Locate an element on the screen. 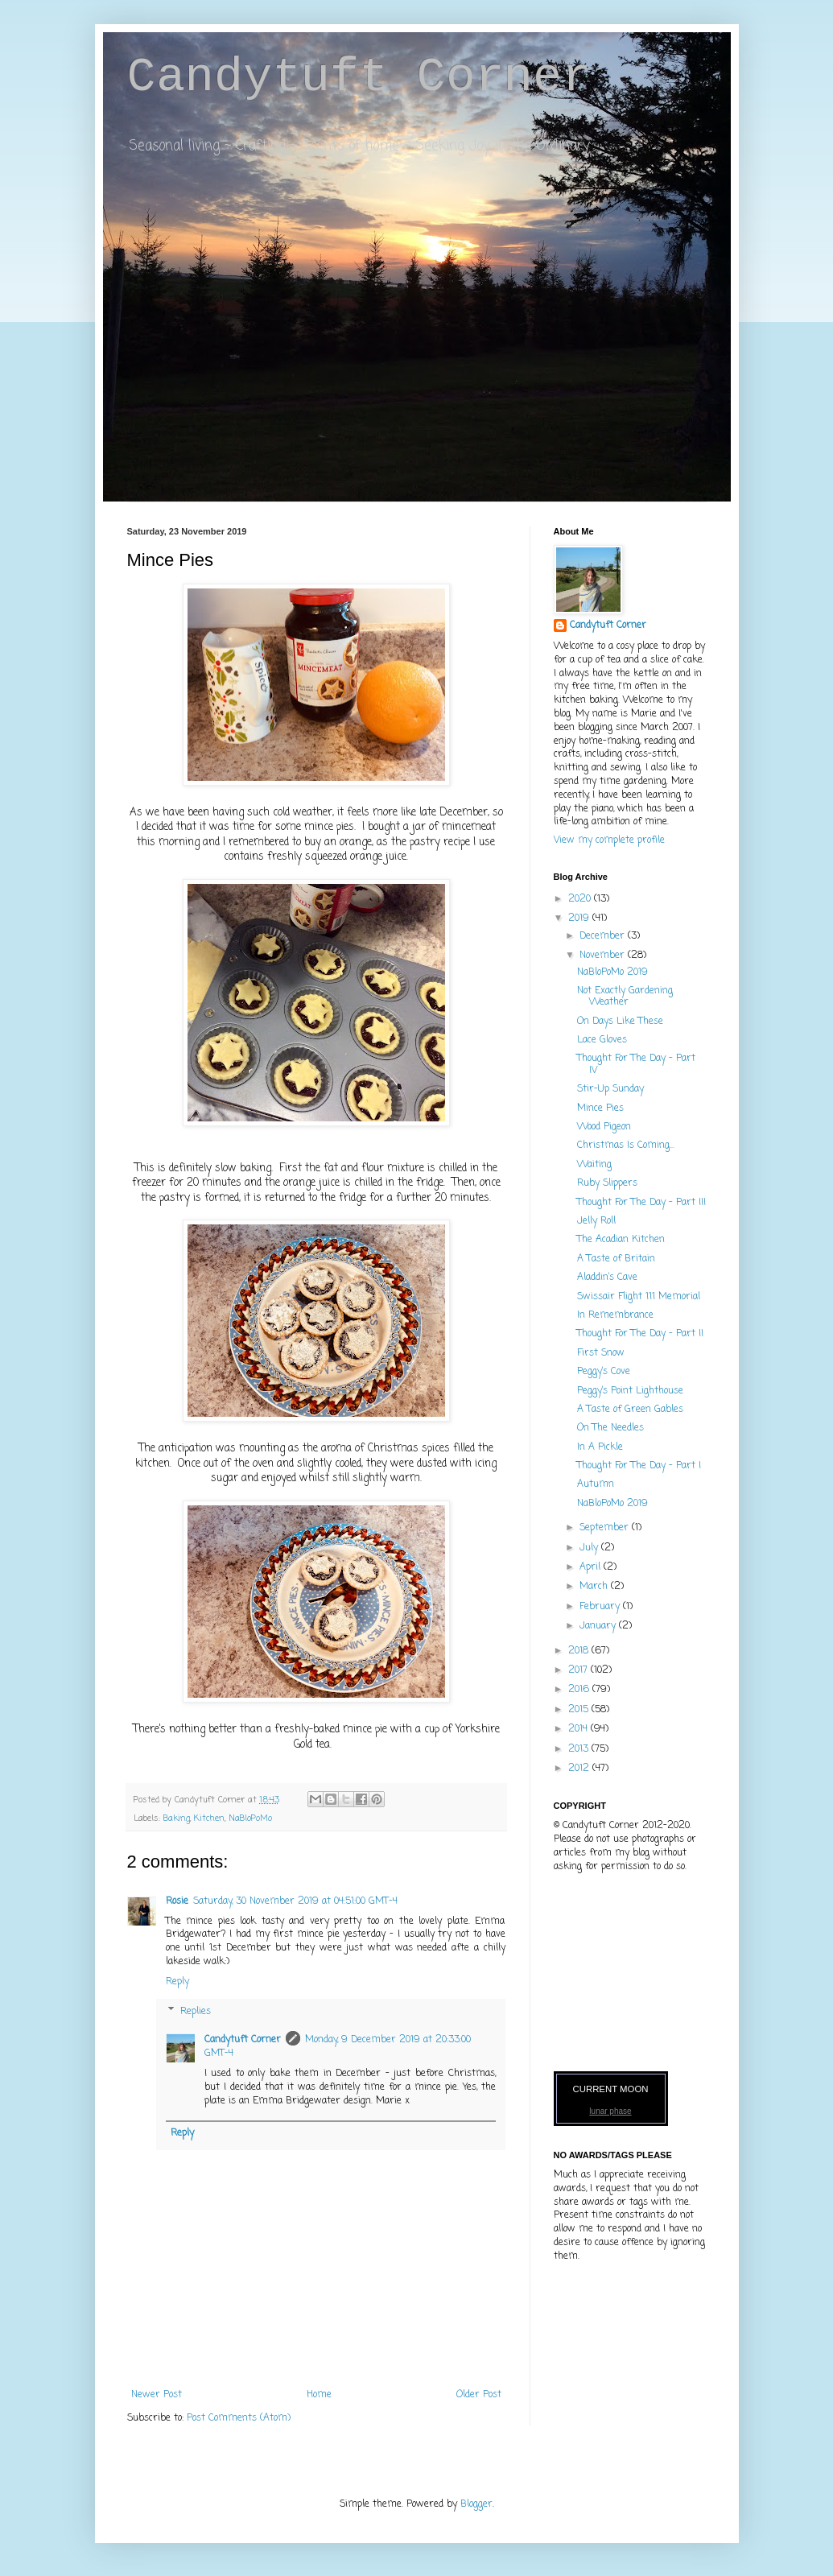 The width and height of the screenshot is (833, 2576). Jelly Roll is located at coordinates (596, 1221).